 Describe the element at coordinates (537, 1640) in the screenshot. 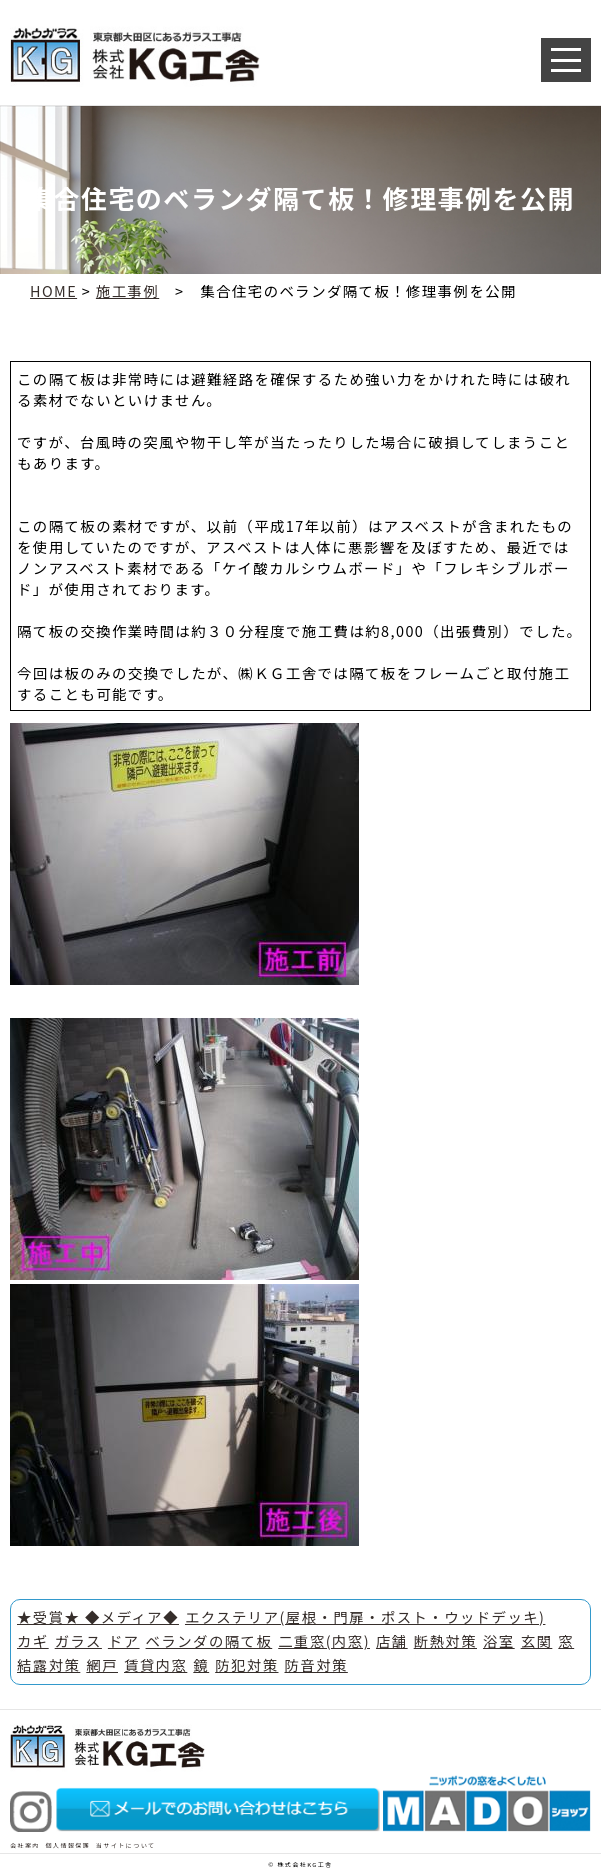

I see `玄関` at that location.